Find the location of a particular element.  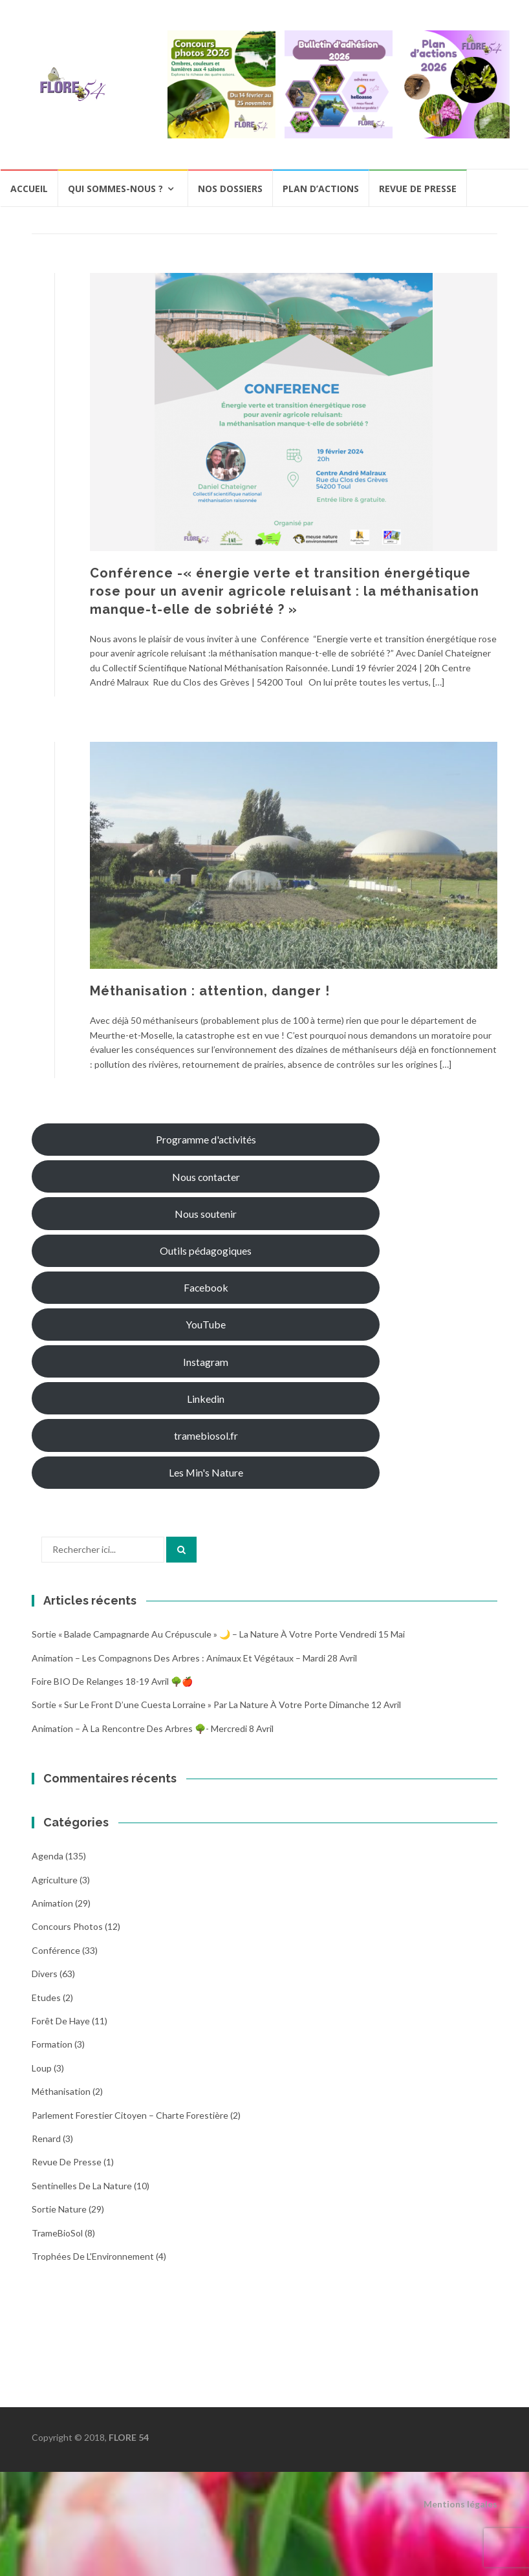

Nos dossiers is located at coordinates (230, 188).